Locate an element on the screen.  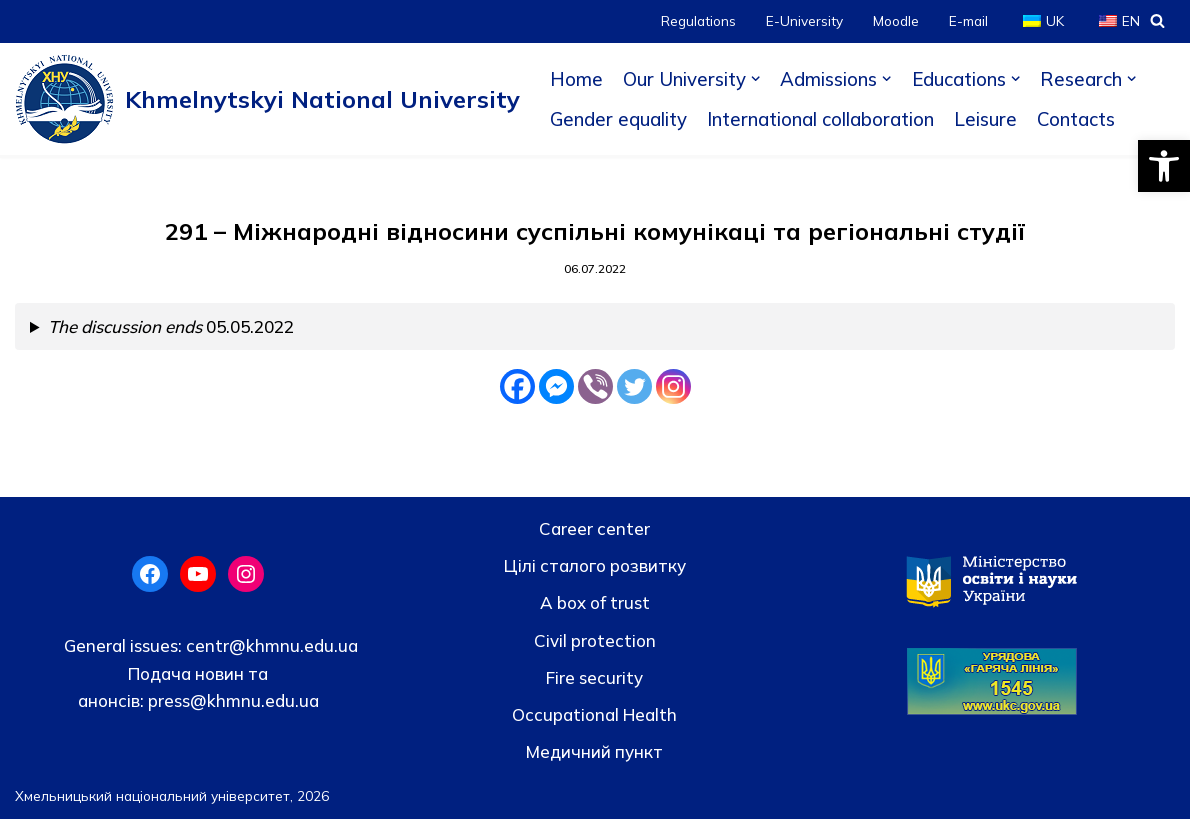
press@khmnu.edu.ua is located at coordinates (231, 700).